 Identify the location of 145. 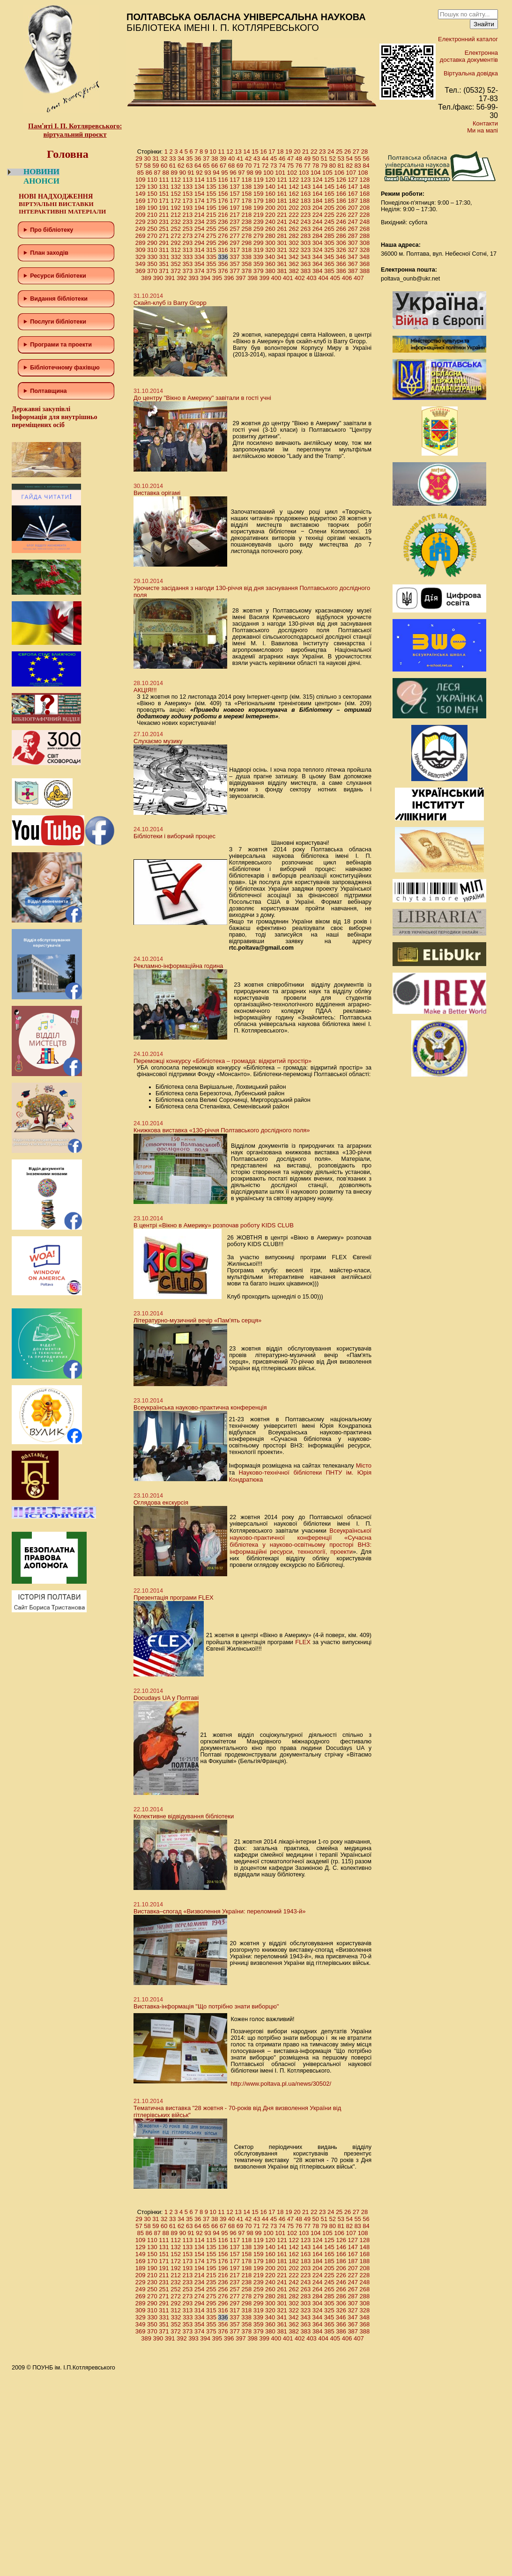
(329, 186).